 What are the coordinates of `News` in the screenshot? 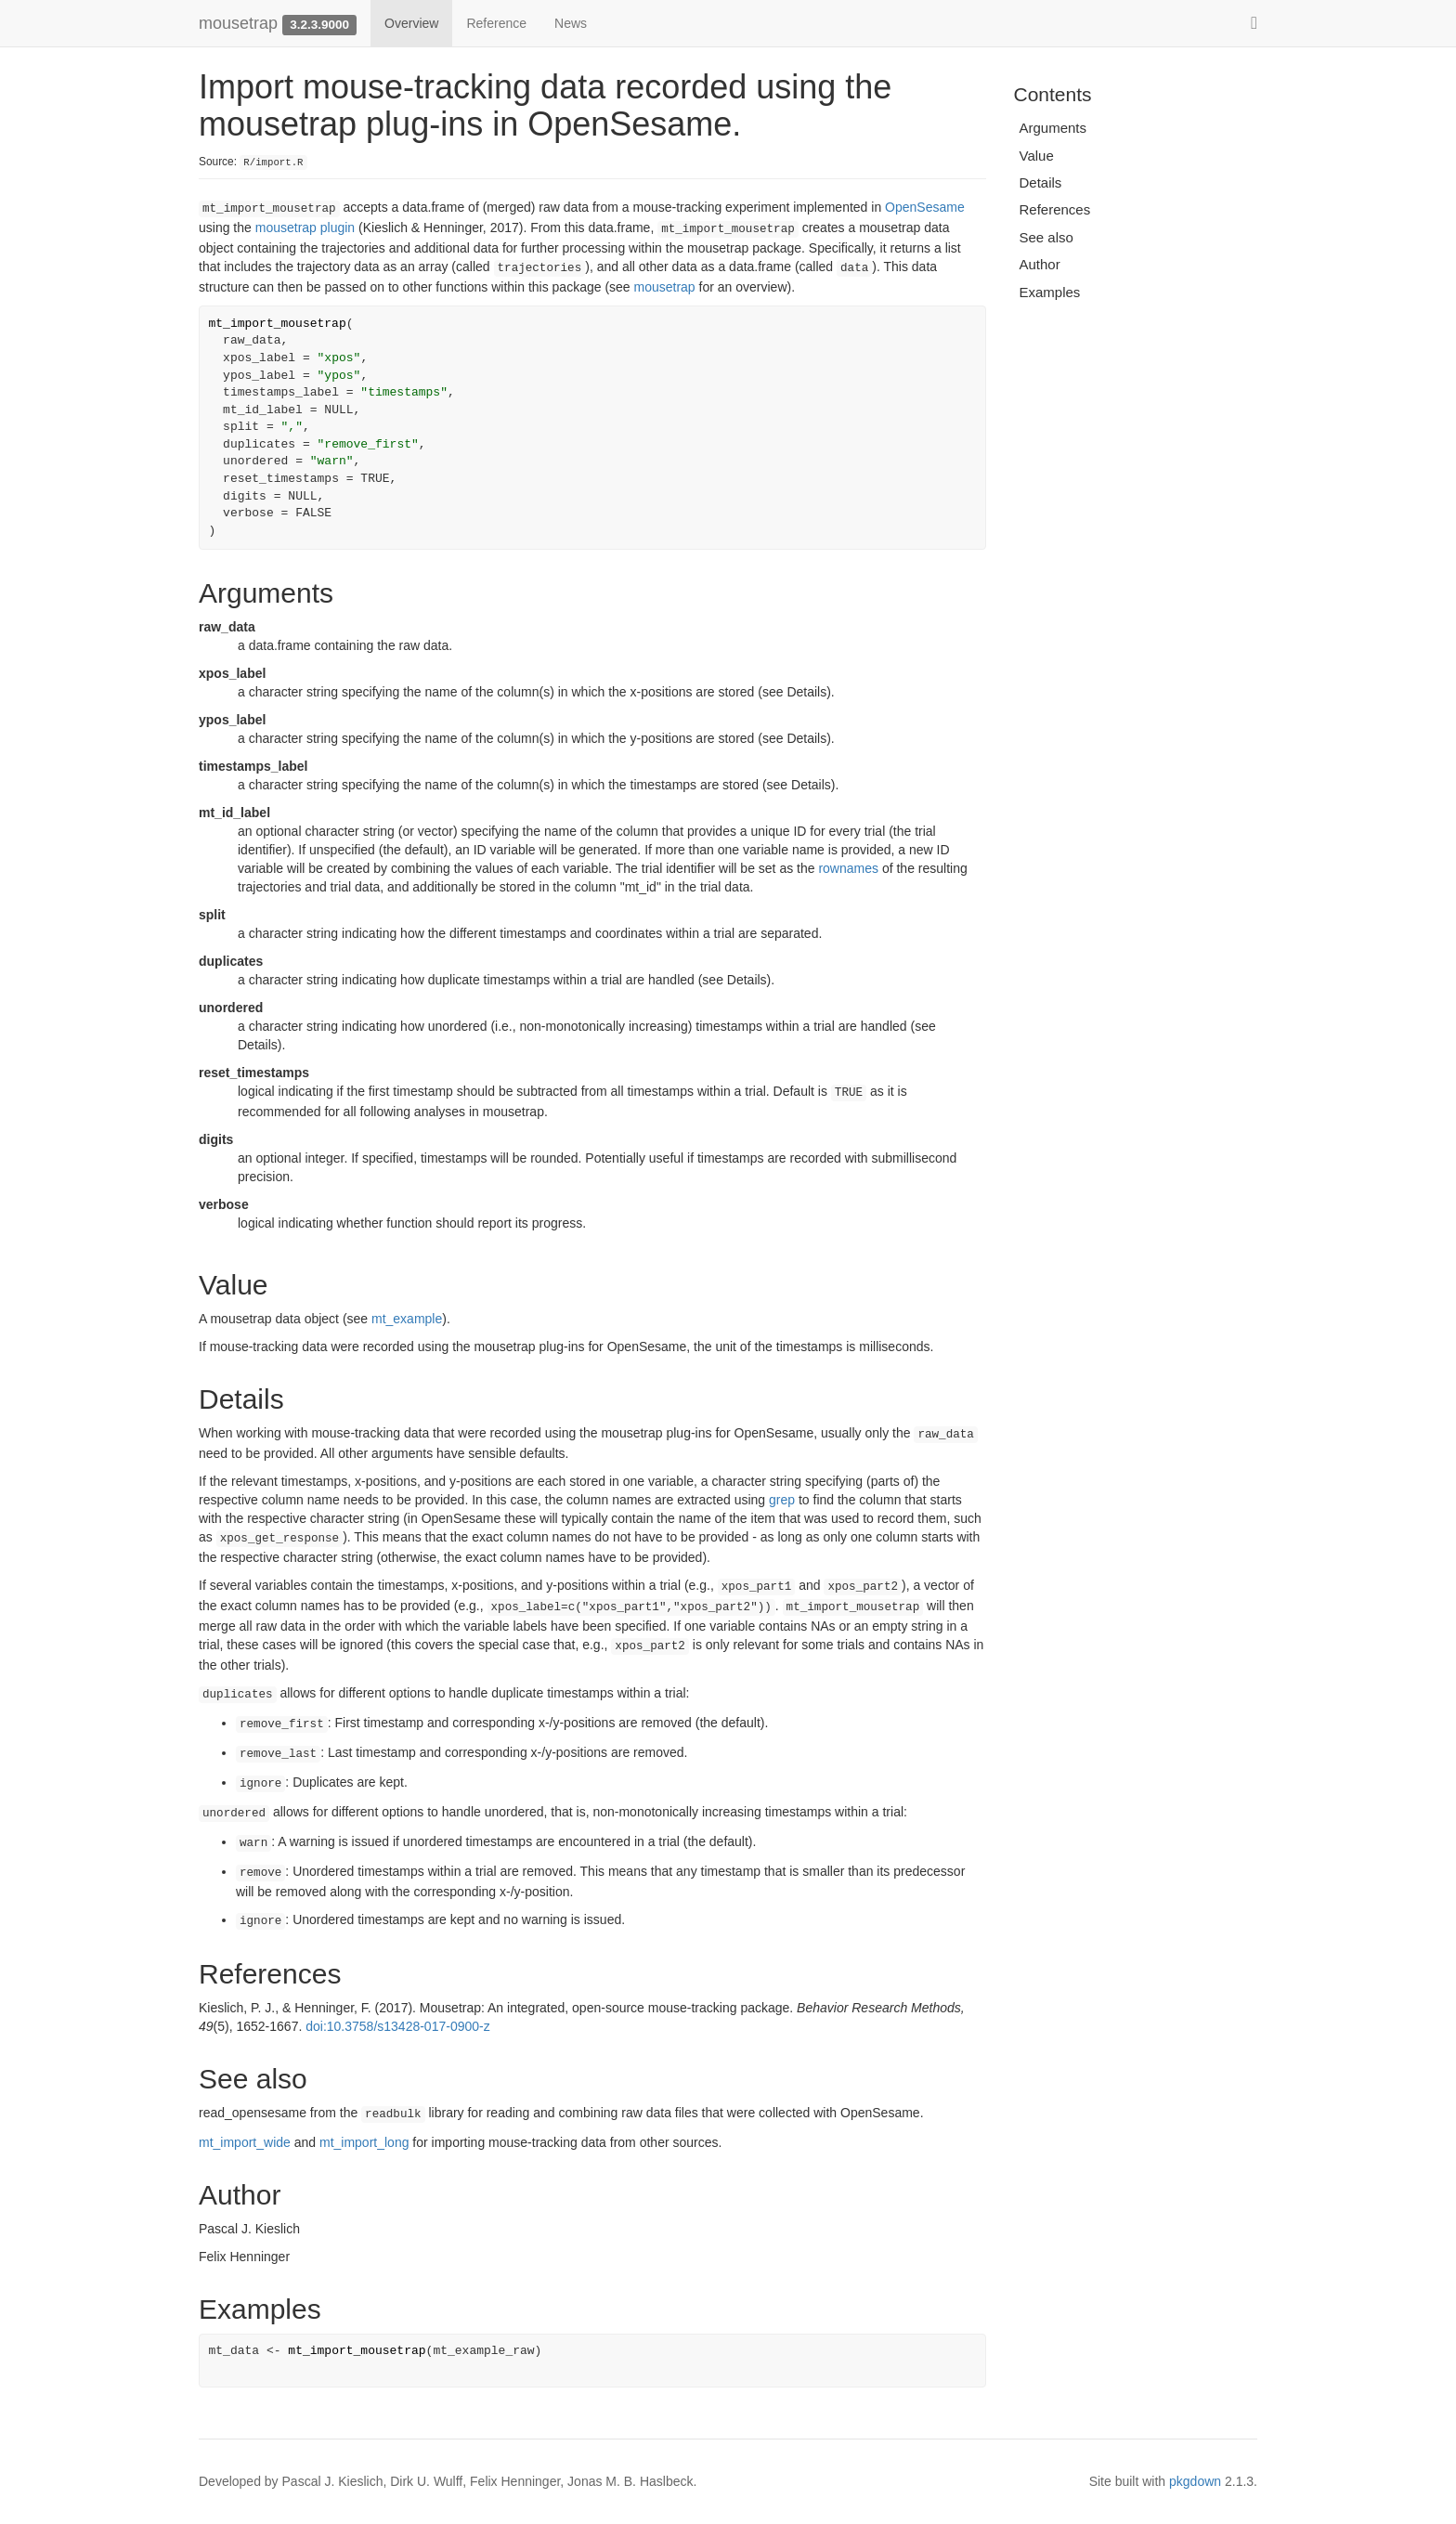 It's located at (570, 23).